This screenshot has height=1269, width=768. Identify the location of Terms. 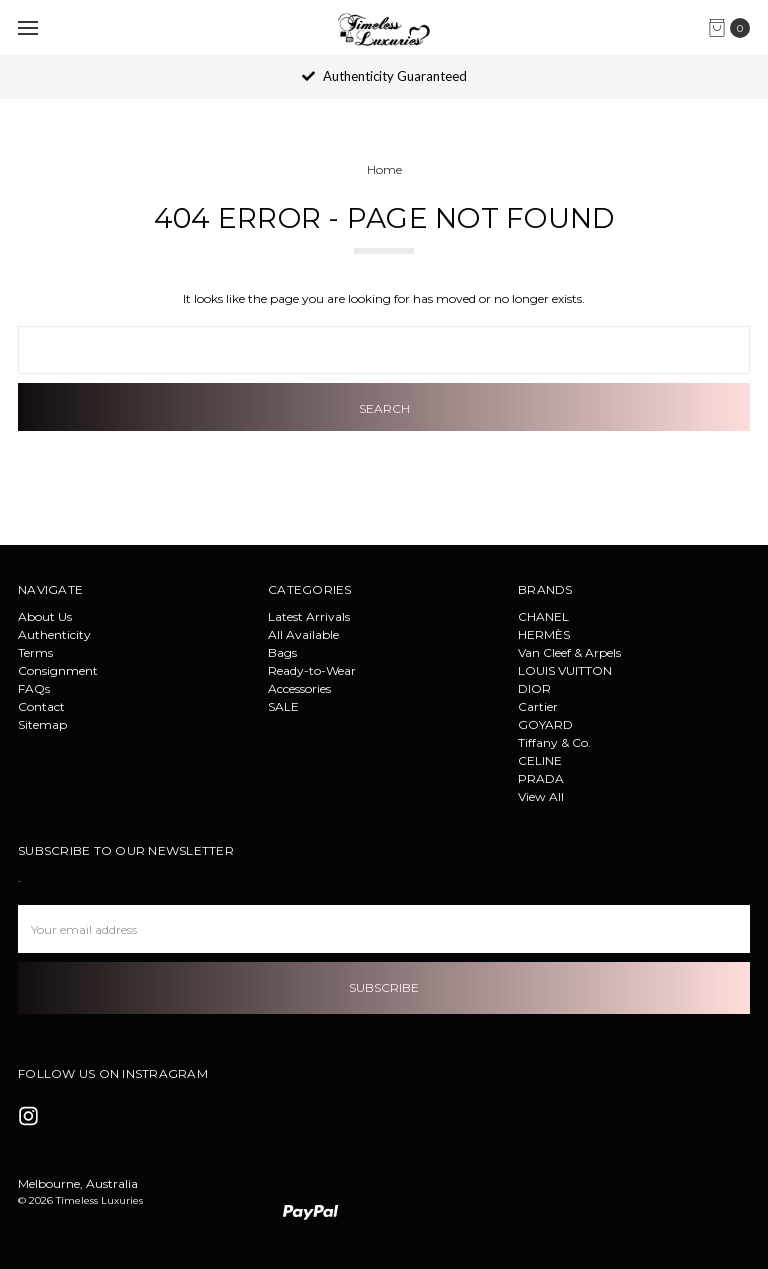
(35, 652).